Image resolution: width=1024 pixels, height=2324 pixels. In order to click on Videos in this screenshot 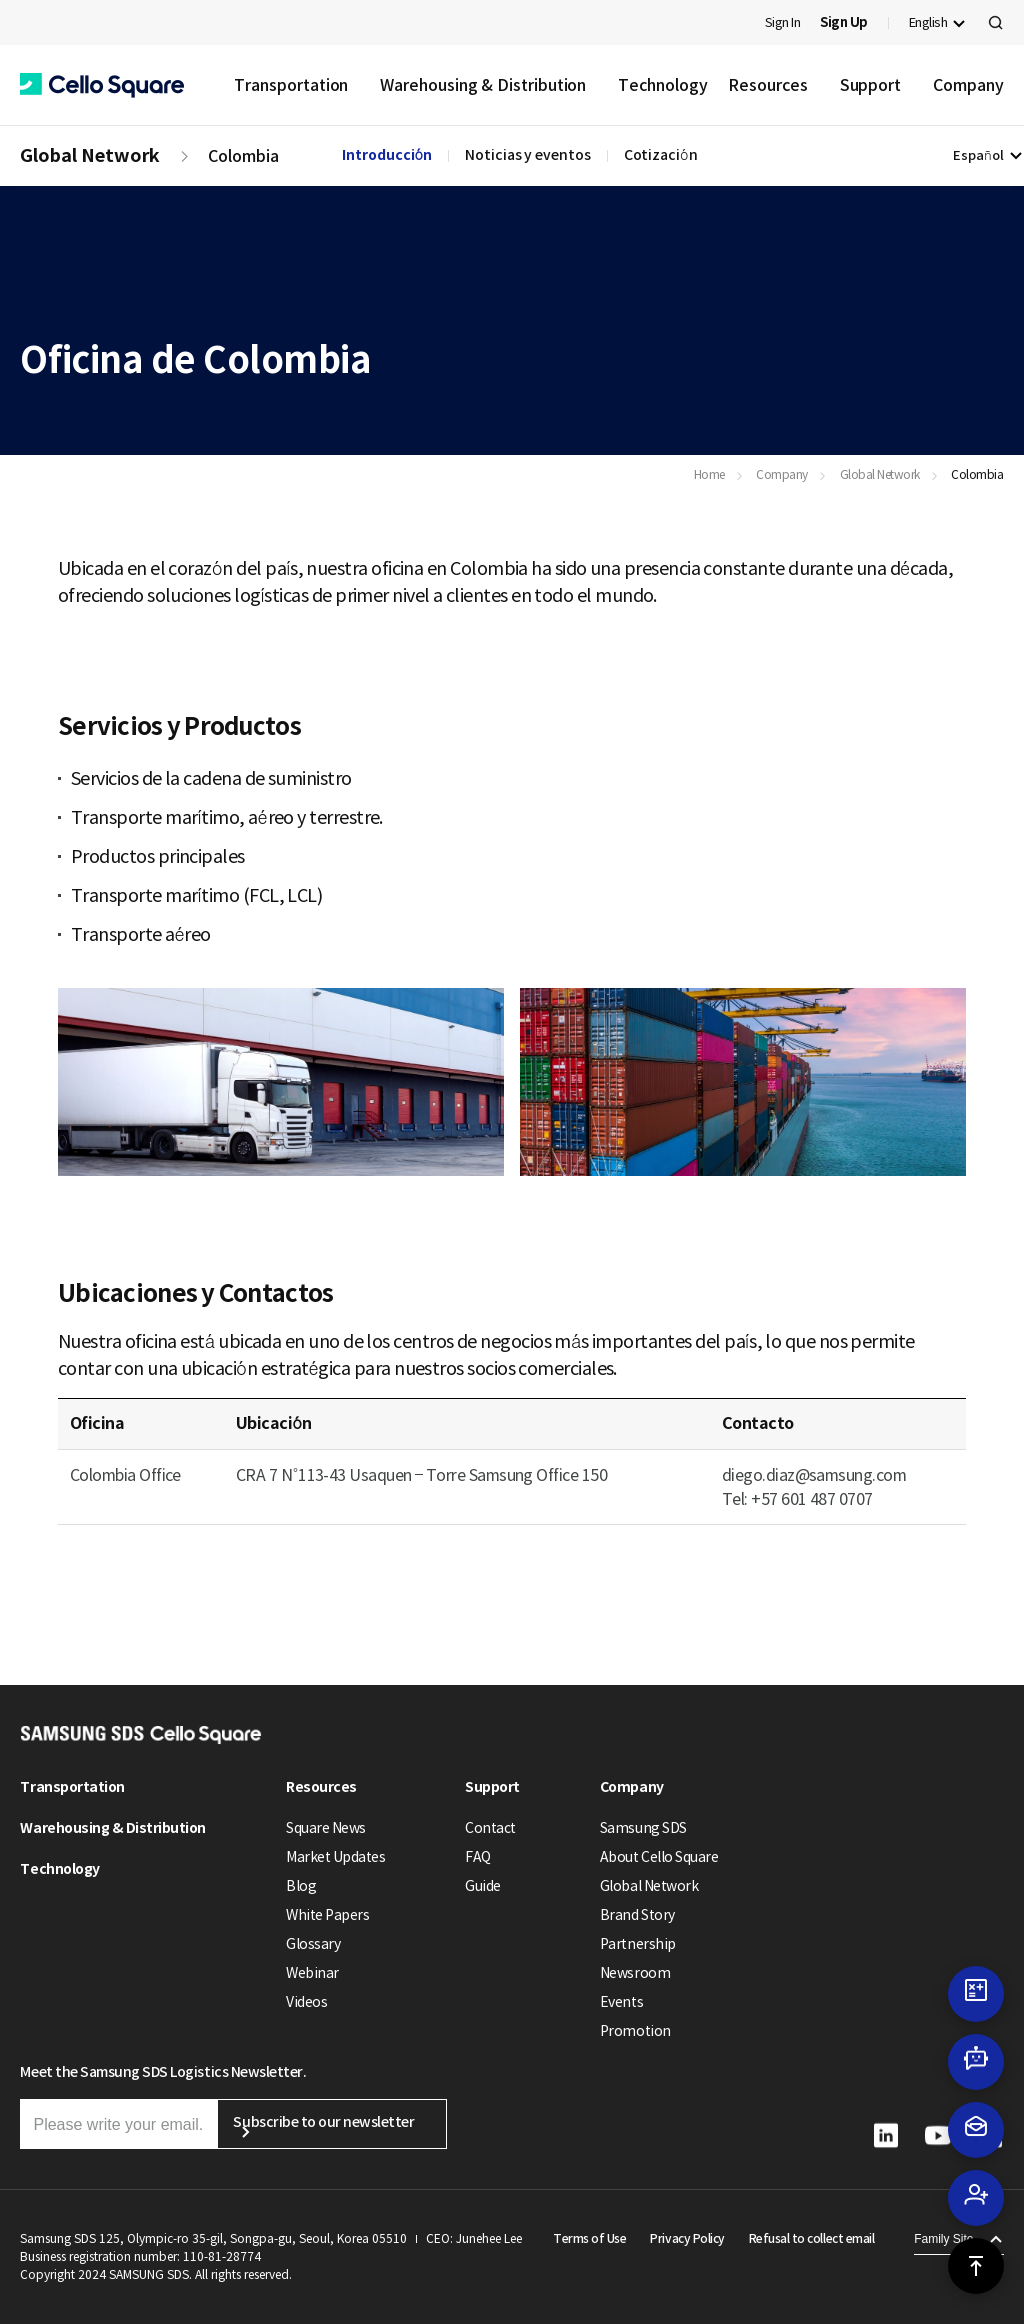, I will do `click(306, 2002)`.